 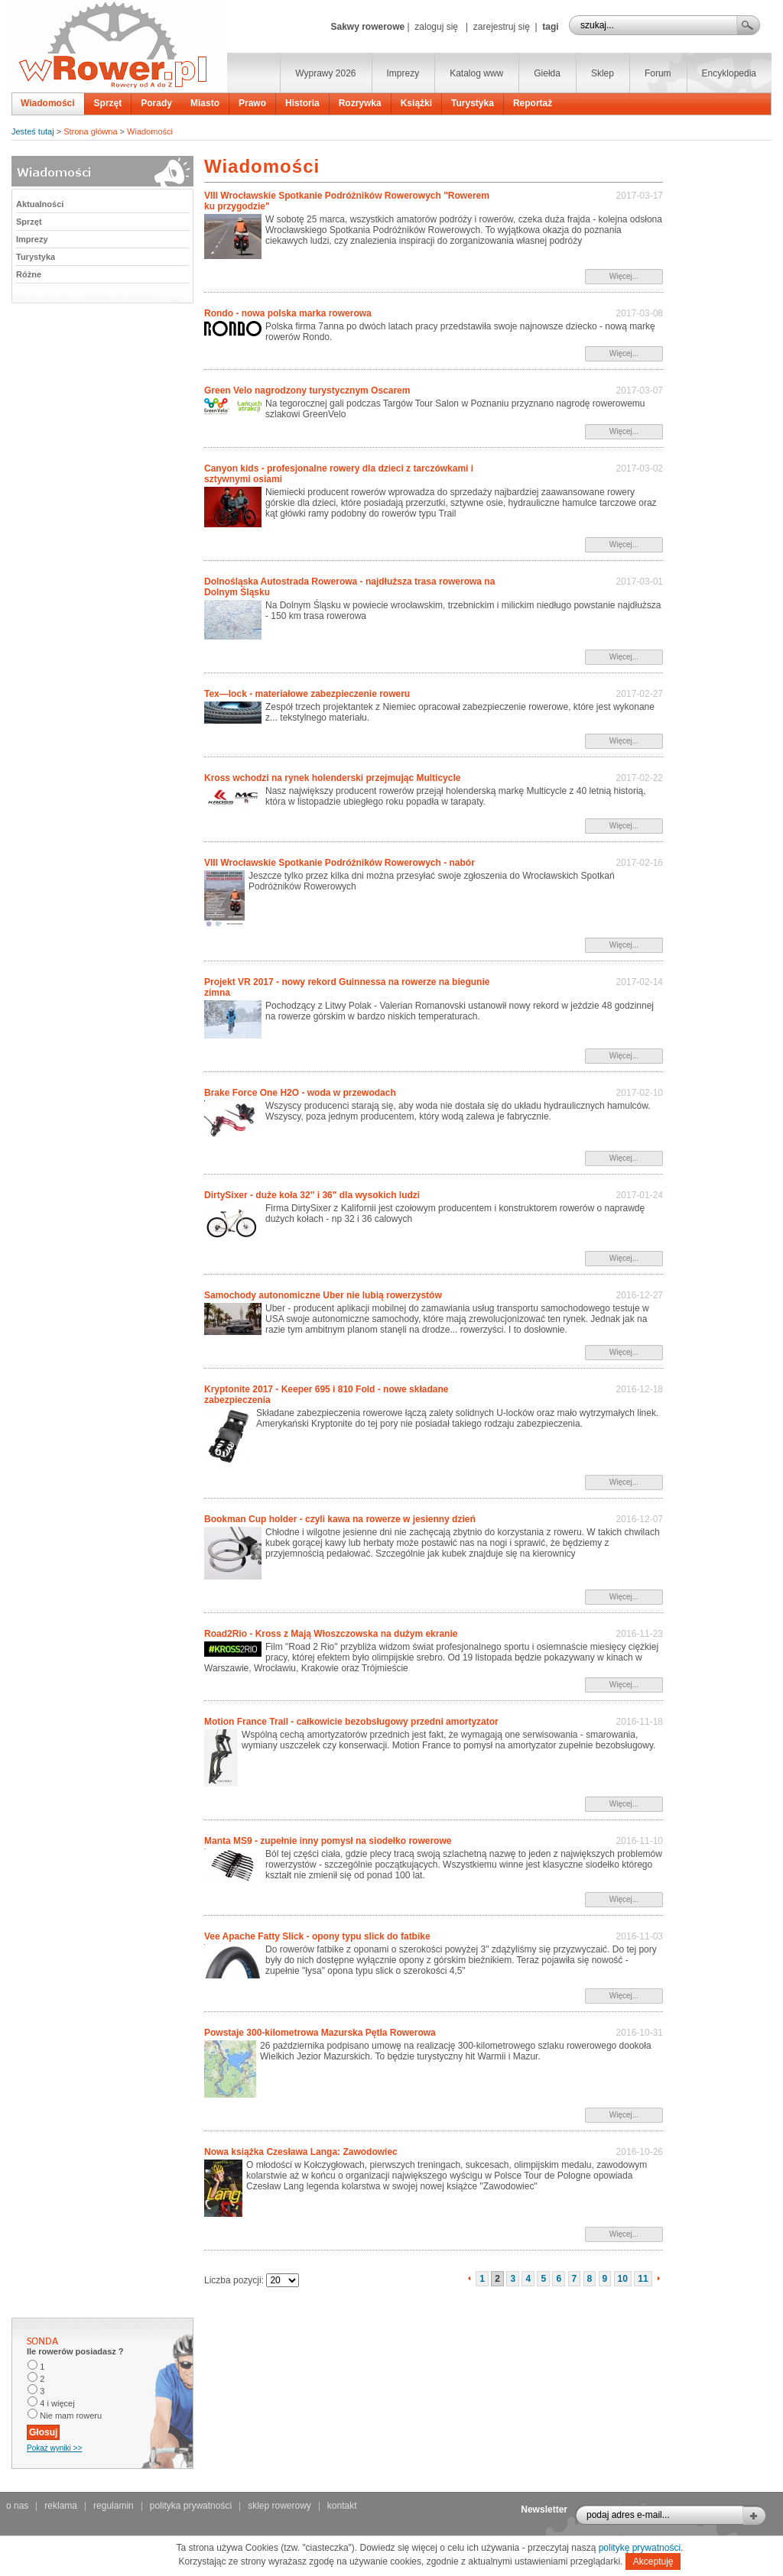 I want to click on 10, so click(x=623, y=2278).